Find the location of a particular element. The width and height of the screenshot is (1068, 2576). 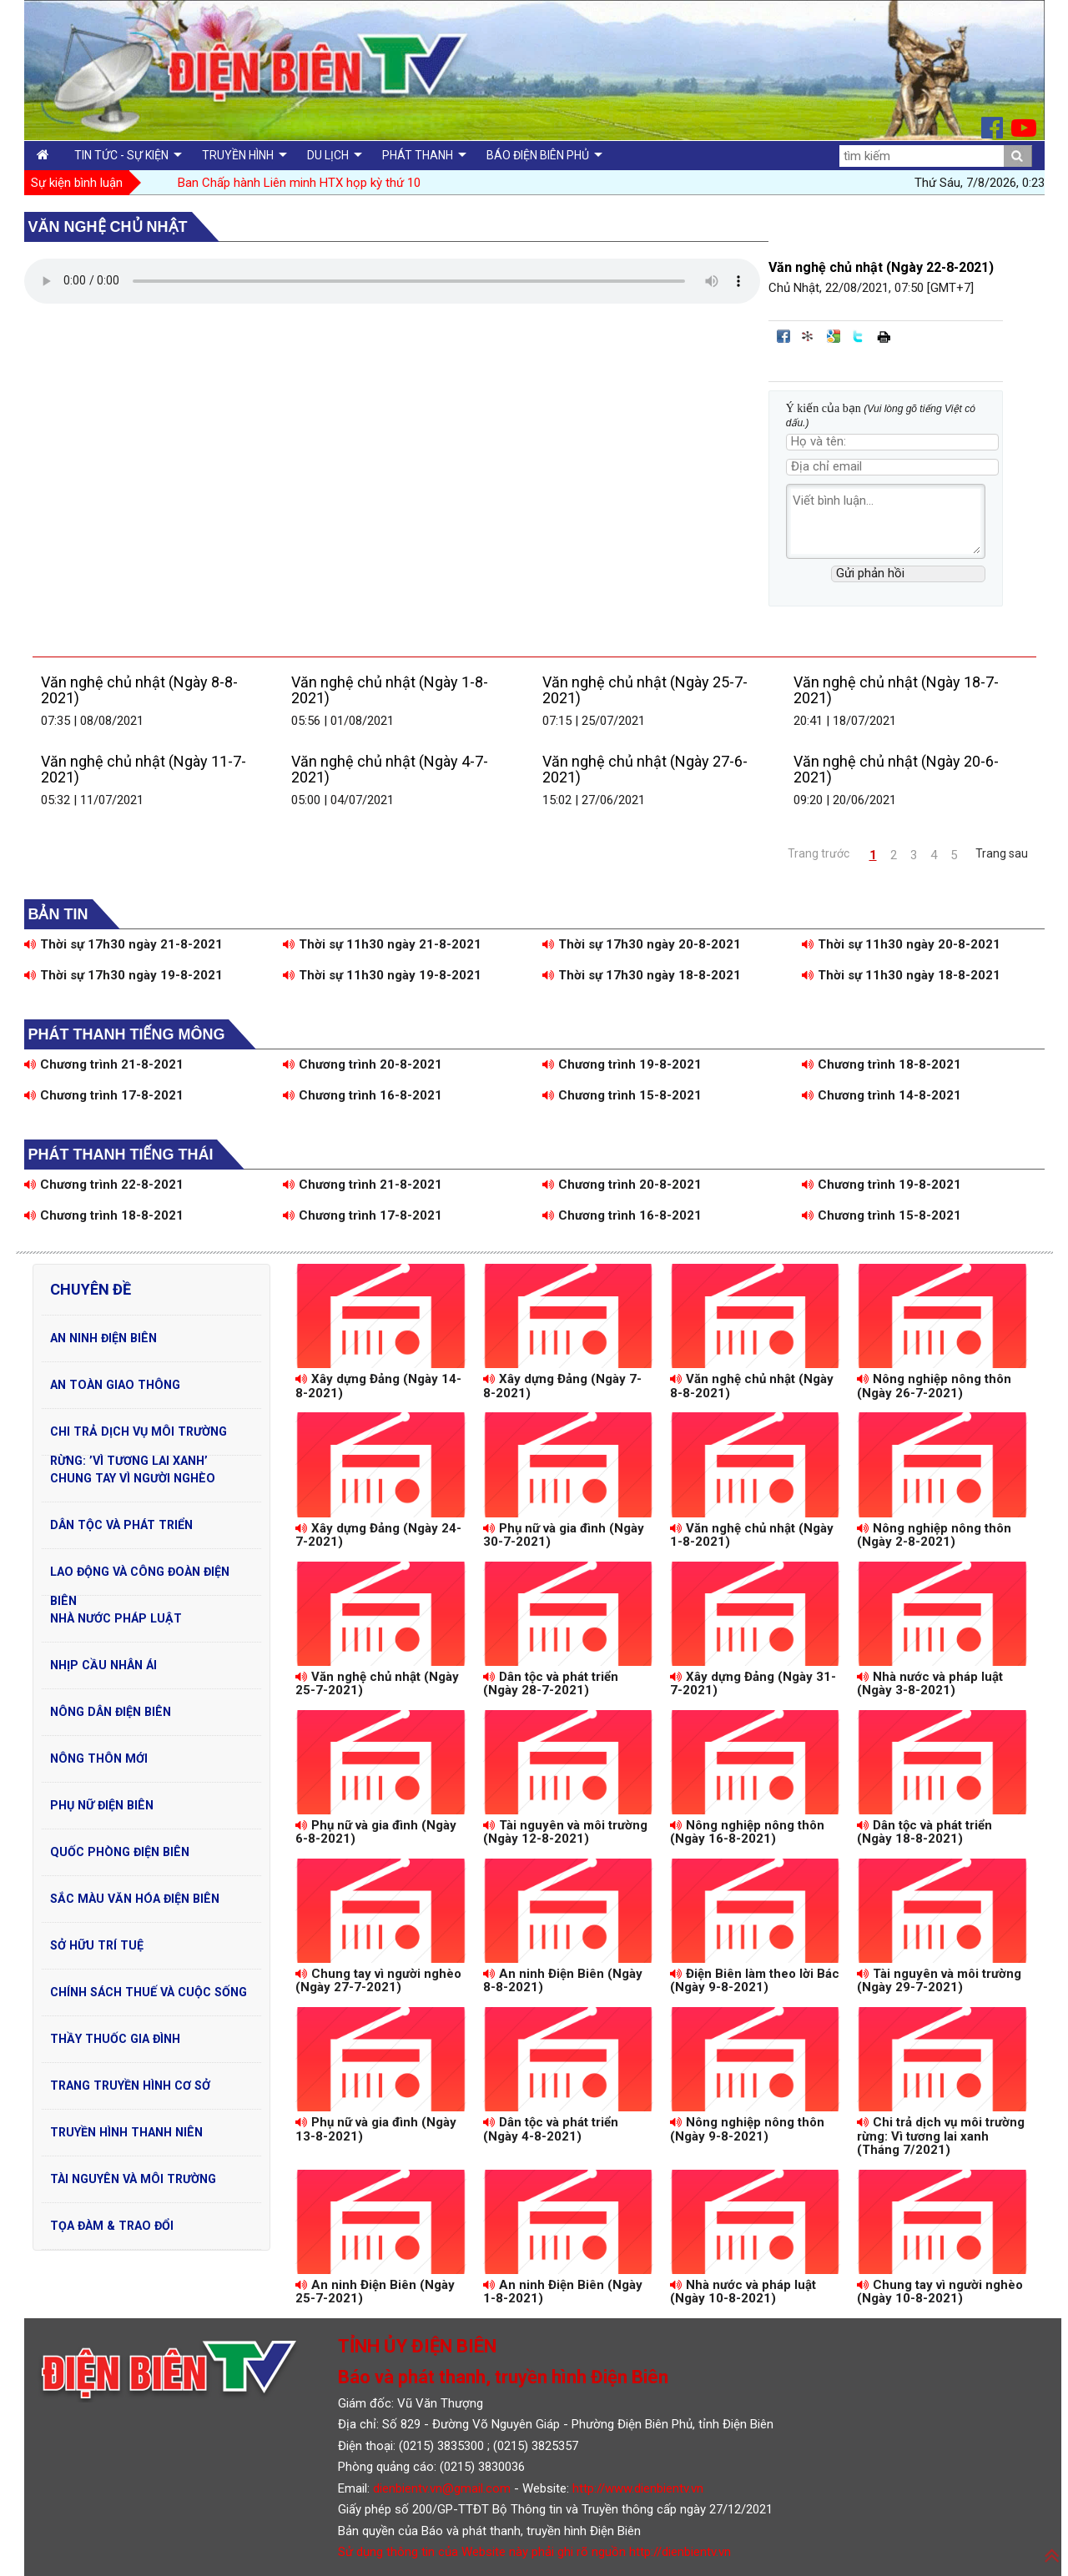

Xây dựng Đảng (Ngày 31-7-2021) is located at coordinates (753, 1683).